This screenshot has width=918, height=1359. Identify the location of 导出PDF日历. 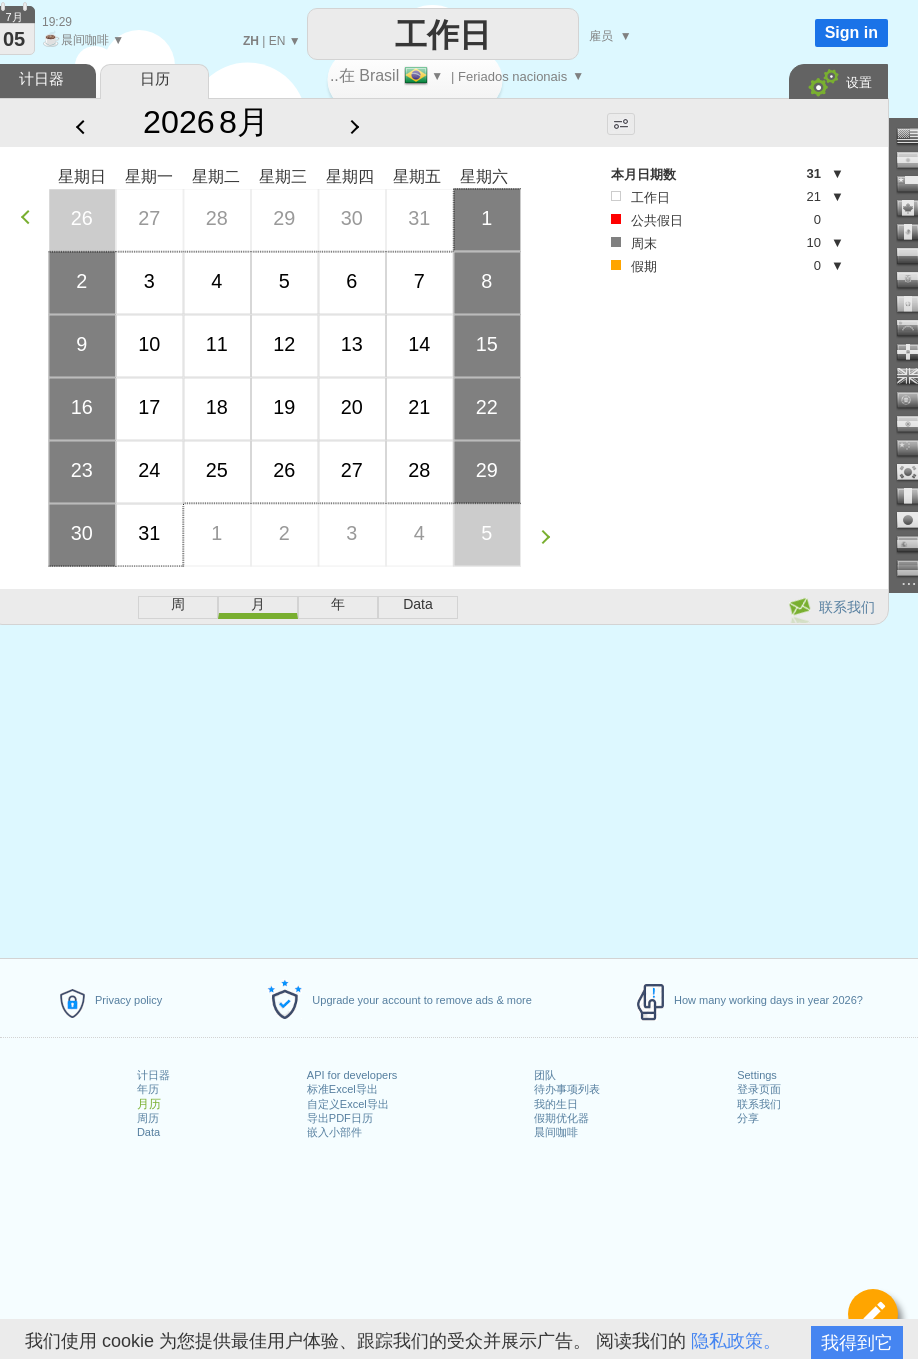
(340, 1118).